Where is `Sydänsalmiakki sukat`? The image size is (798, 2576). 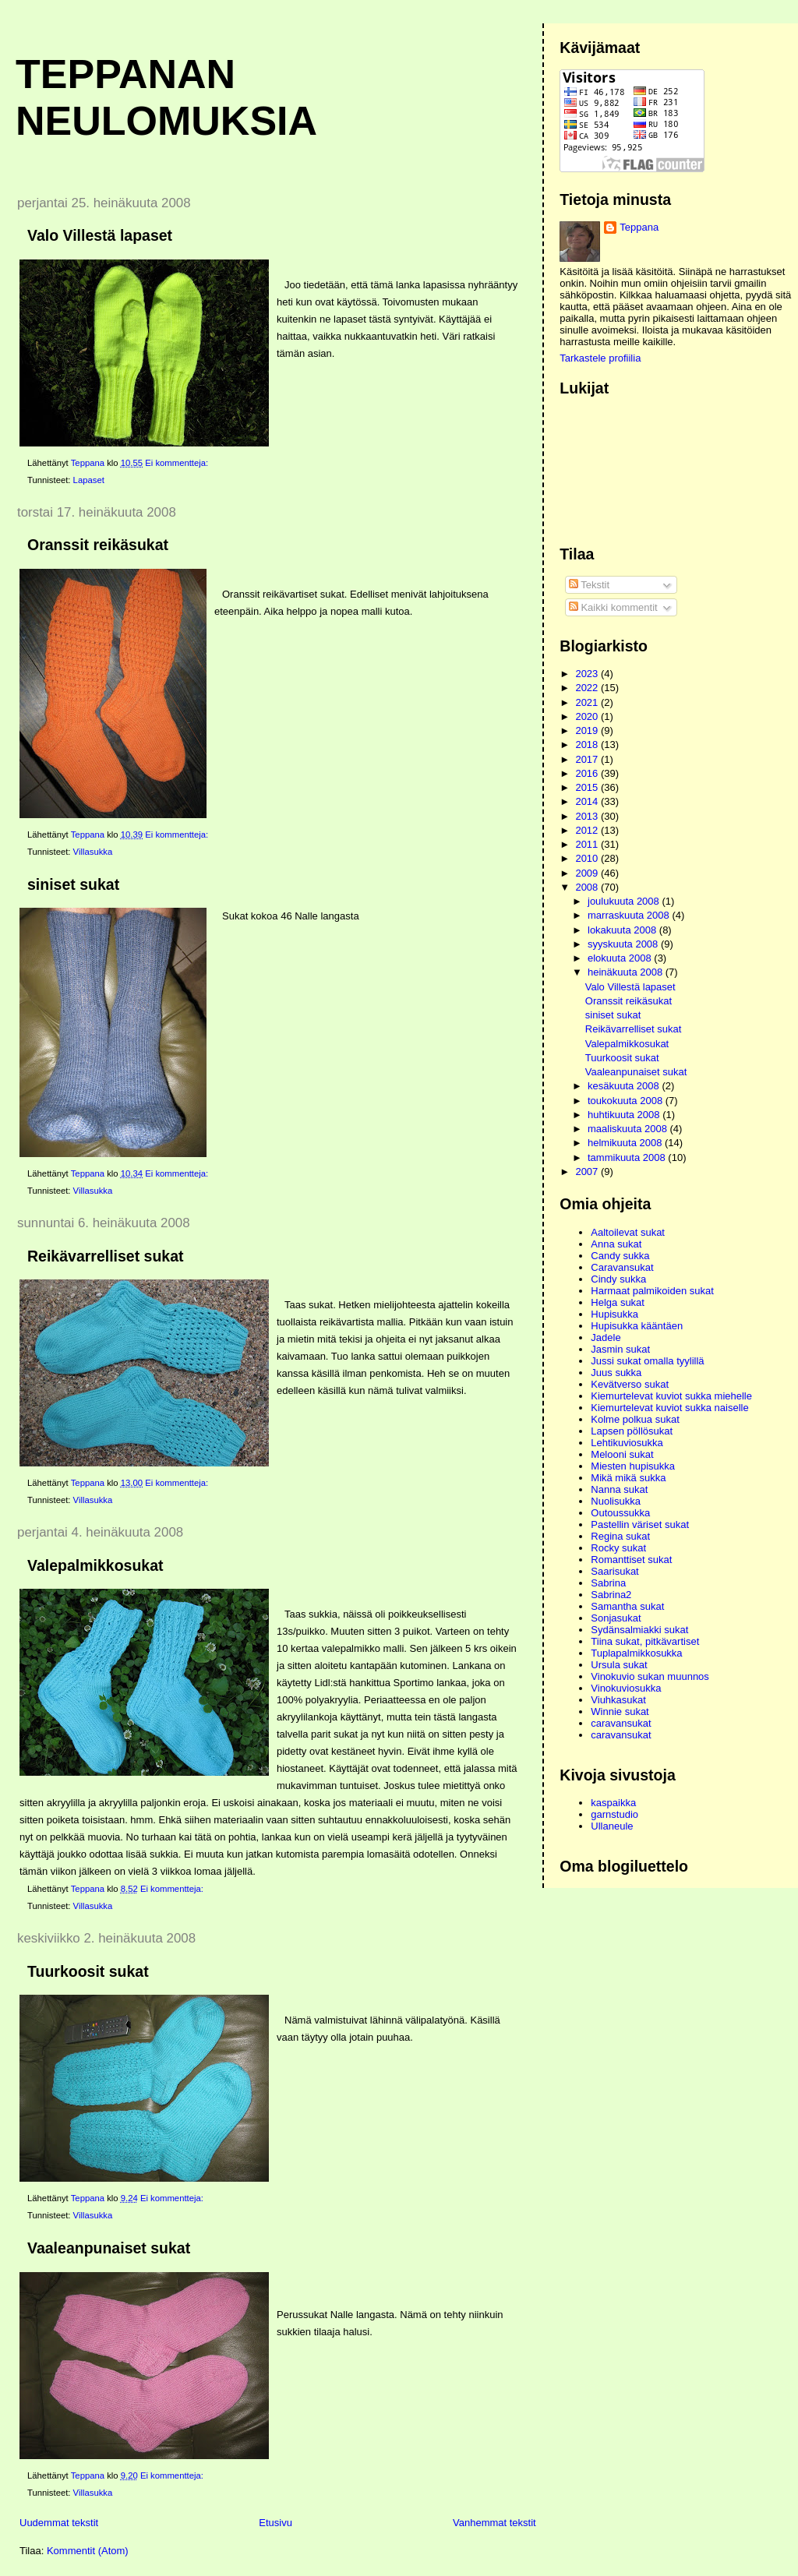 Sydänsalmiakki sukat is located at coordinates (639, 1630).